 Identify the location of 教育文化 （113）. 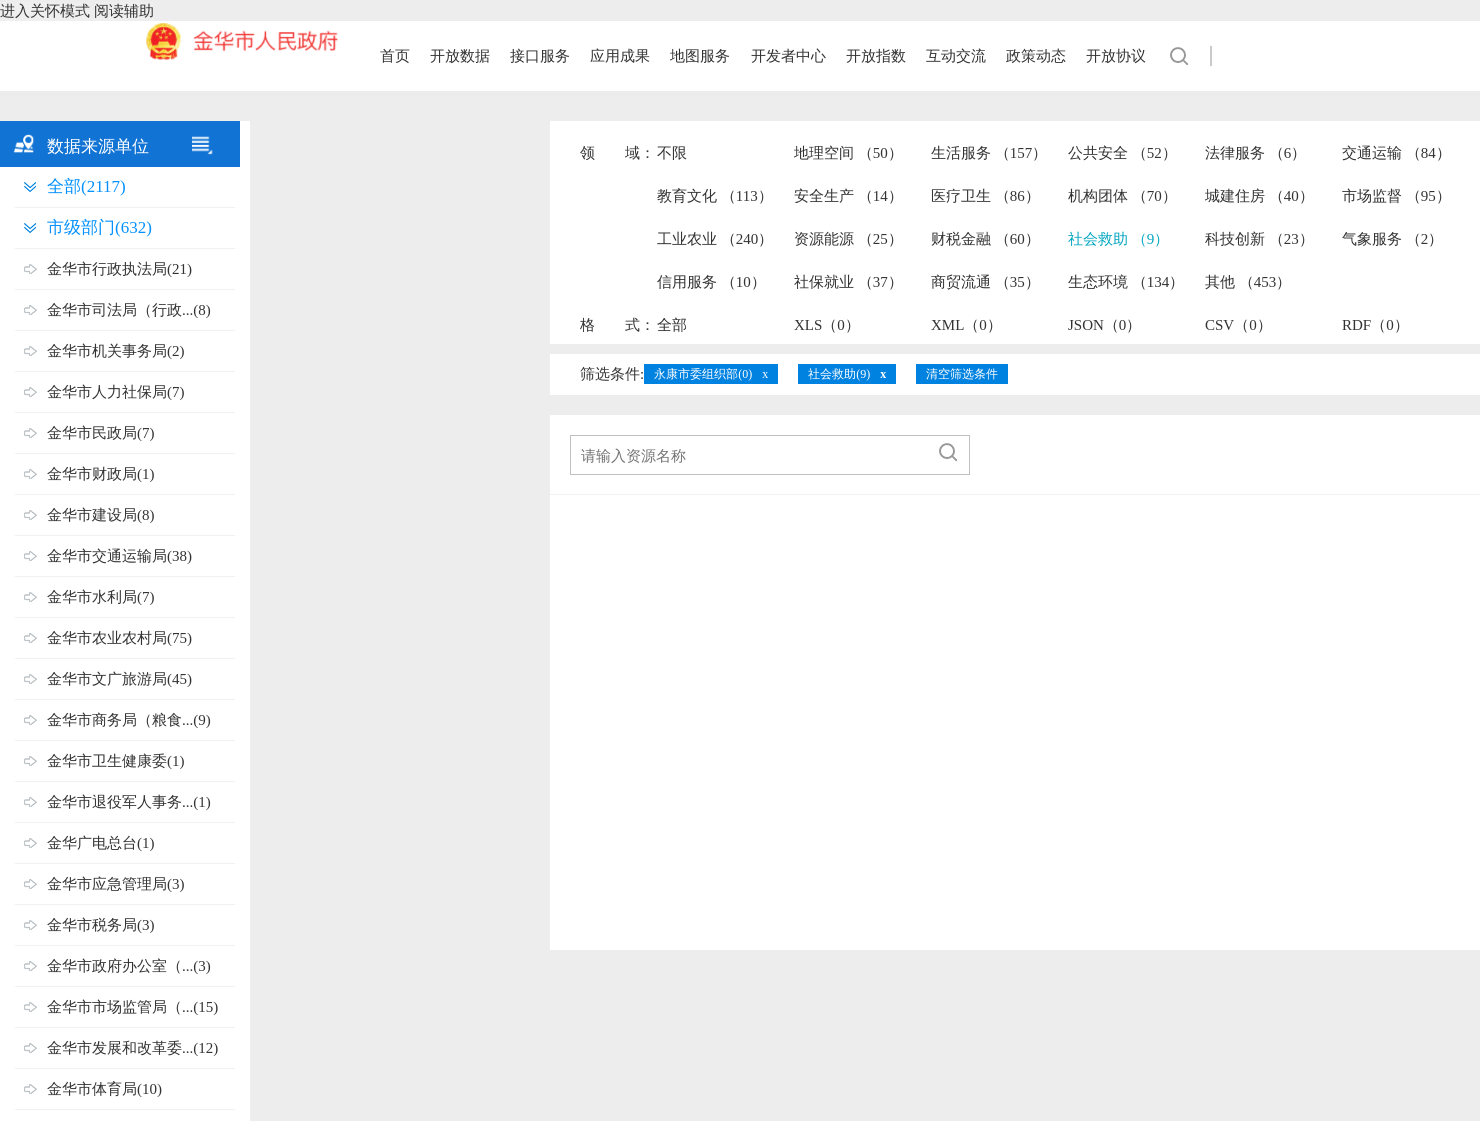
(715, 196).